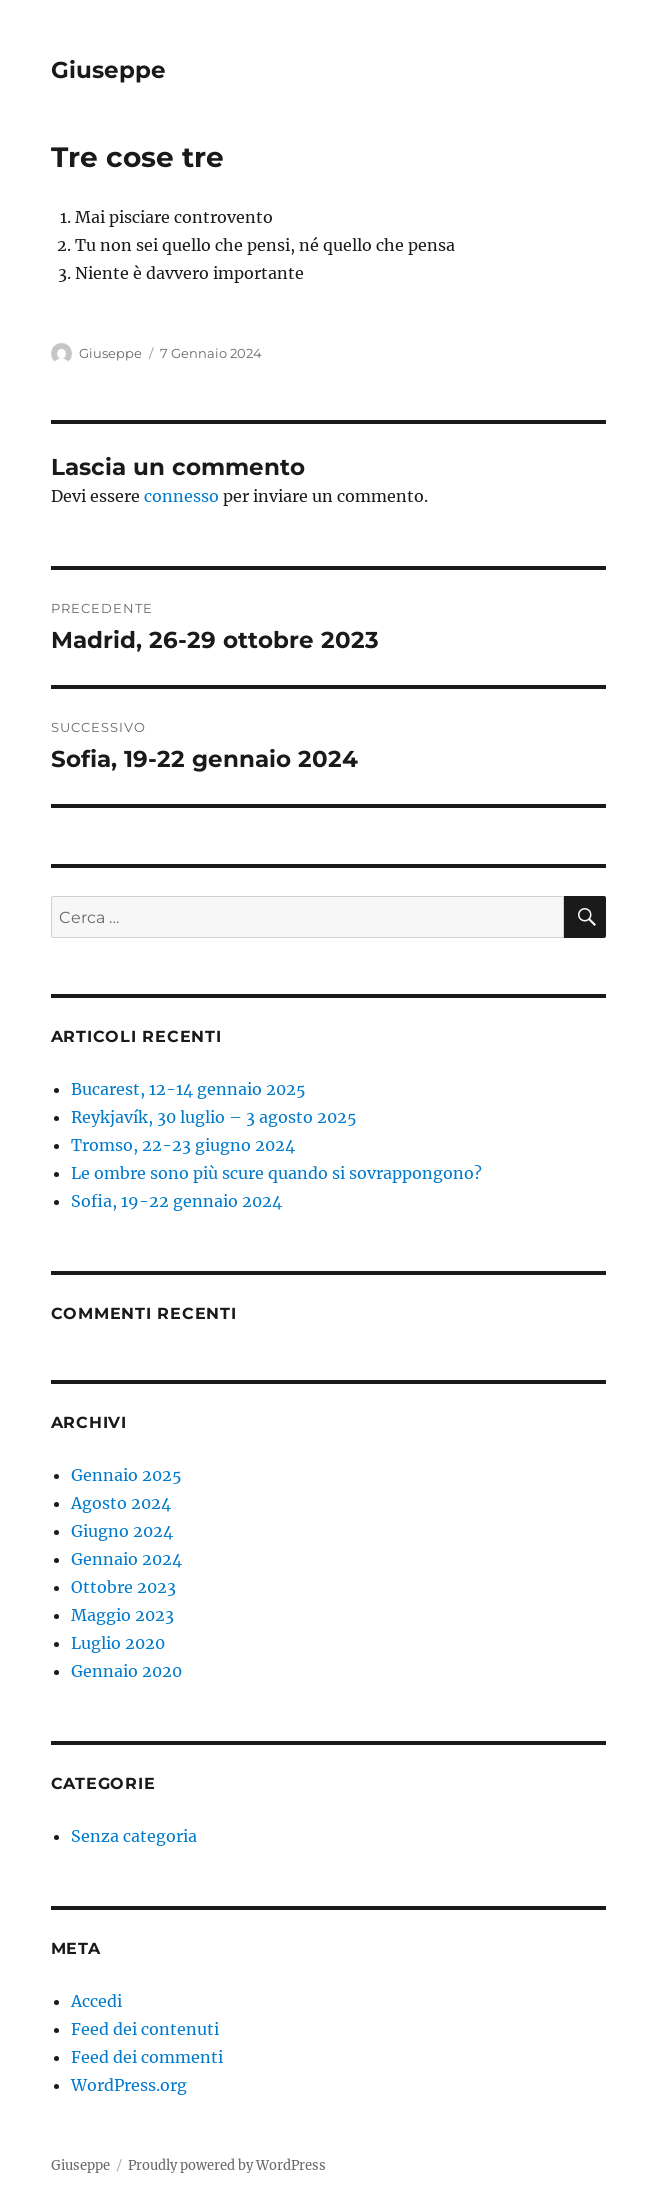  What do you see at coordinates (126, 1671) in the screenshot?
I see `Gennaio 2020` at bounding box center [126, 1671].